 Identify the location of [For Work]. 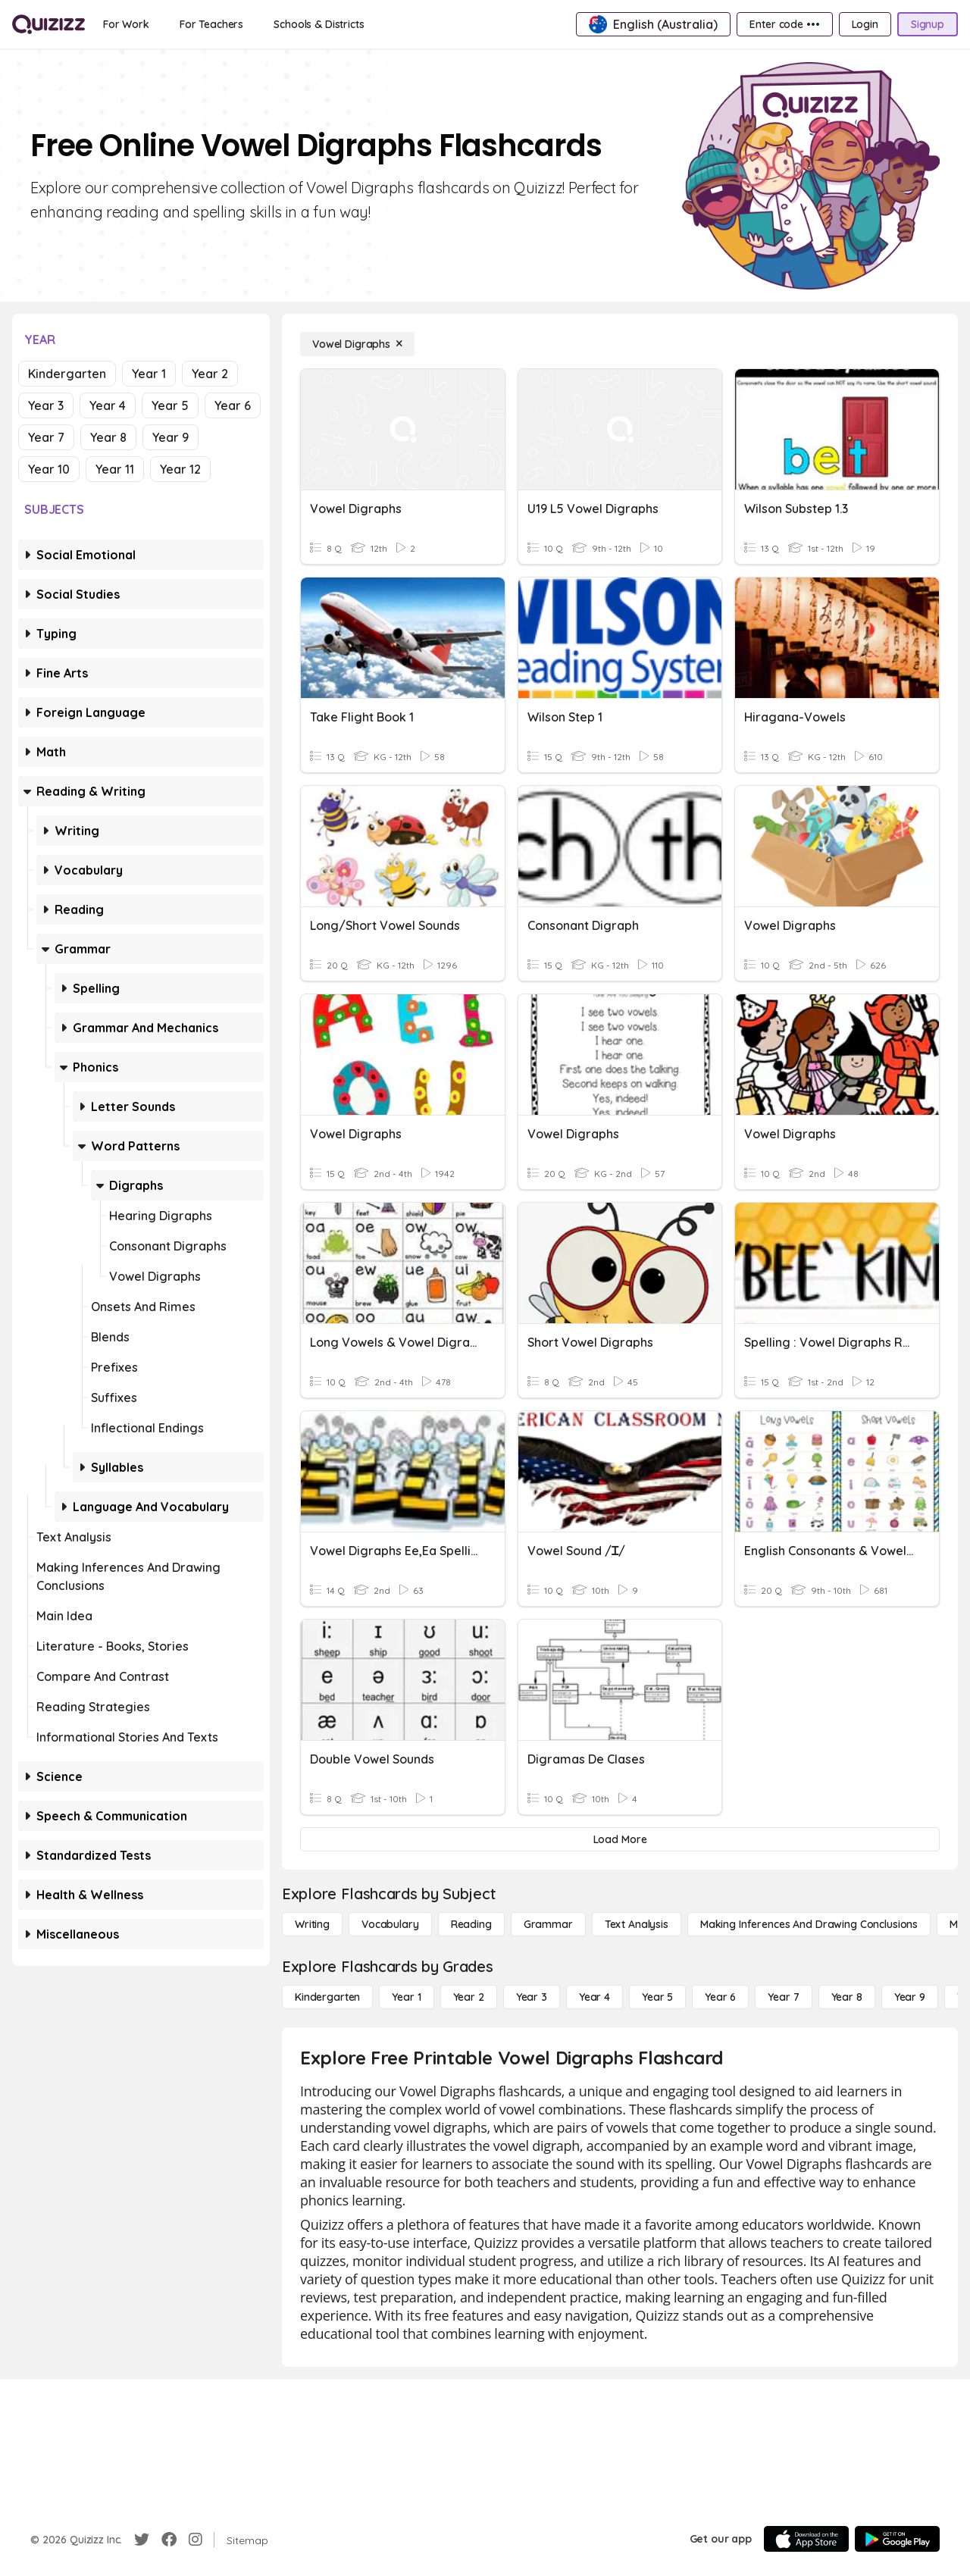
(126, 24).